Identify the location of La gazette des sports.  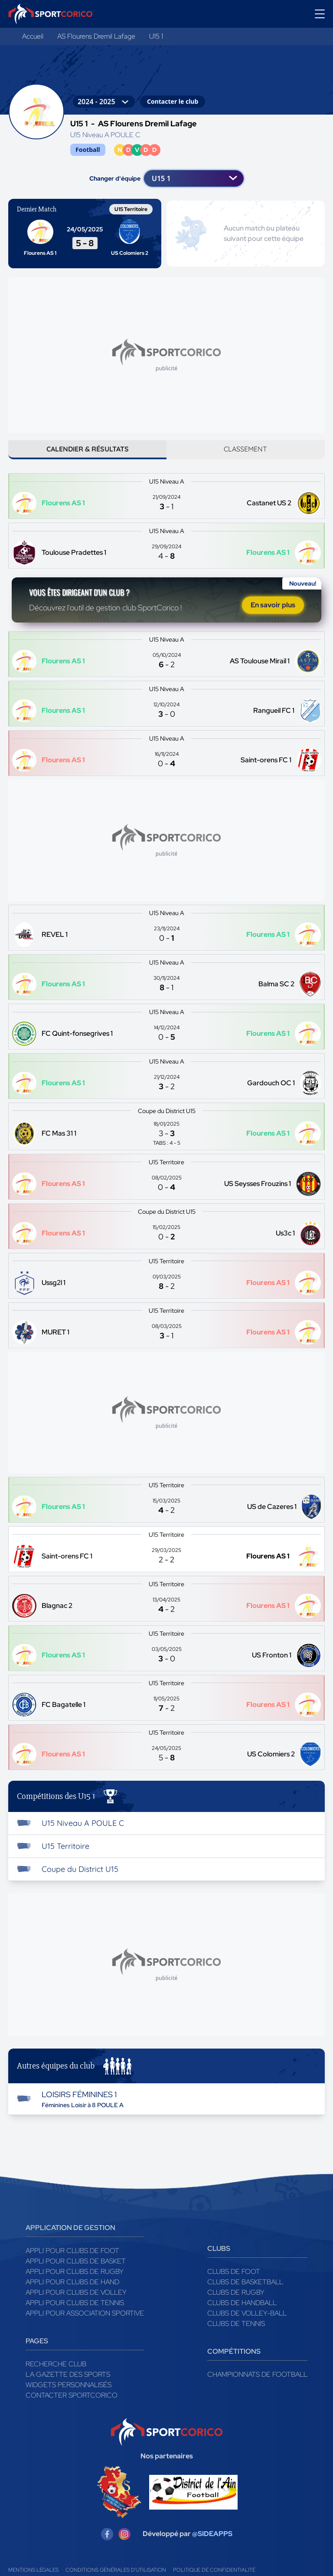
(68, 2386).